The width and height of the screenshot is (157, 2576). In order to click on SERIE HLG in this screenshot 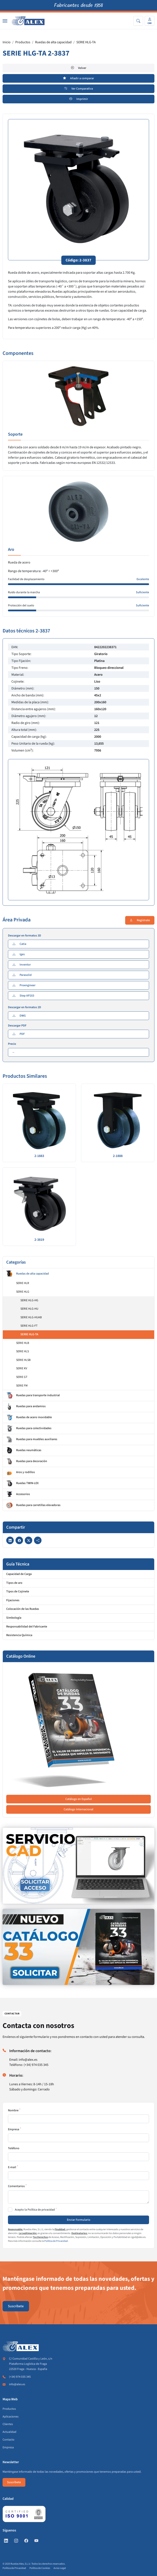, I will do `click(22, 1292)`.